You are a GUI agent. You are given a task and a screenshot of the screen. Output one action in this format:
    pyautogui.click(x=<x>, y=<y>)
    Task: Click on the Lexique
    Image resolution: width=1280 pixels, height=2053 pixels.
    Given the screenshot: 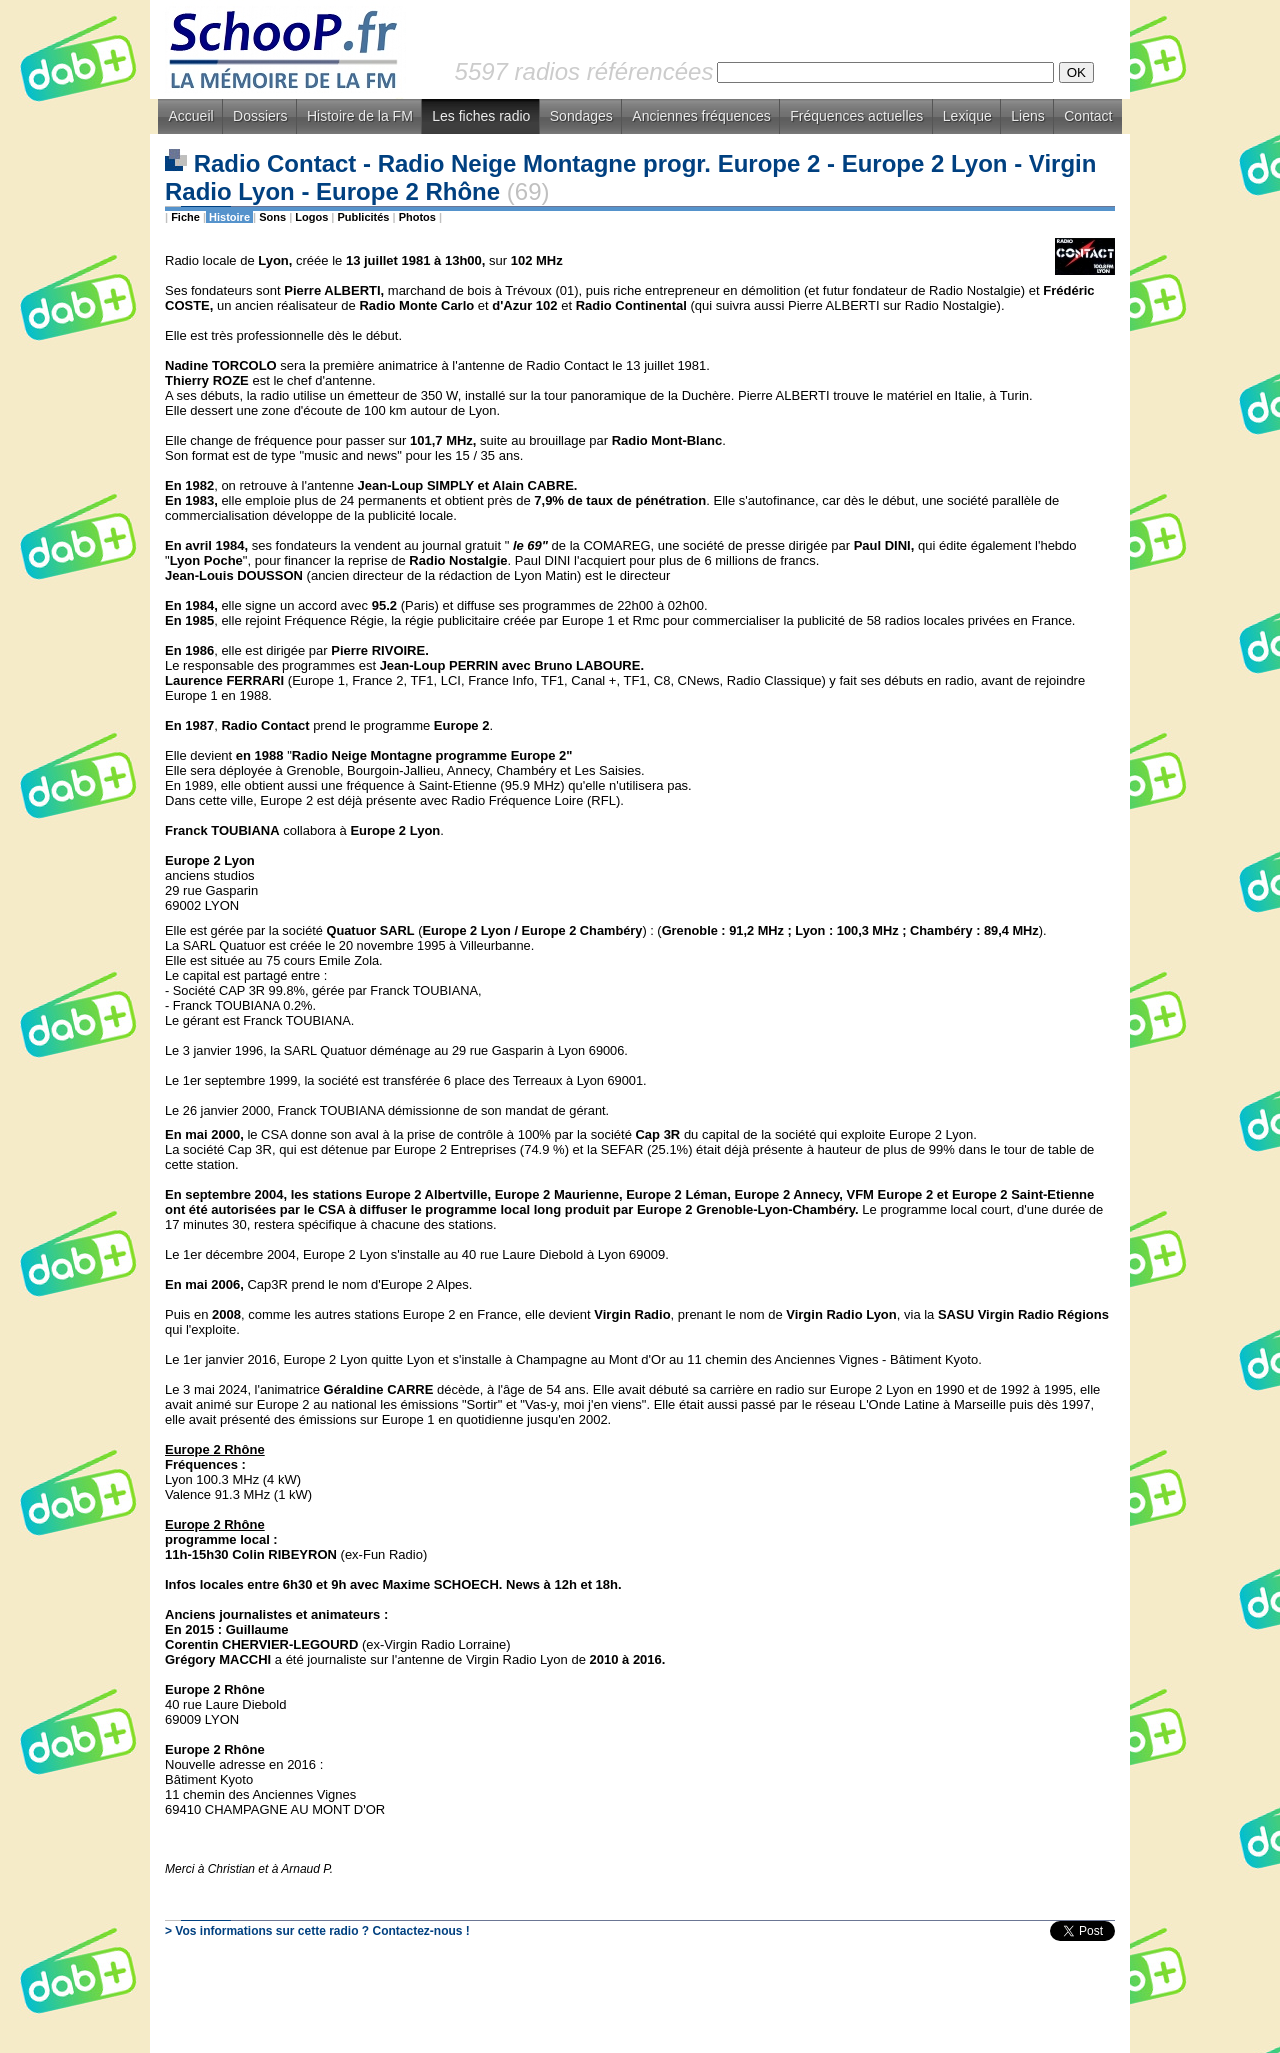 What is the action you would take?
    pyautogui.click(x=967, y=116)
    